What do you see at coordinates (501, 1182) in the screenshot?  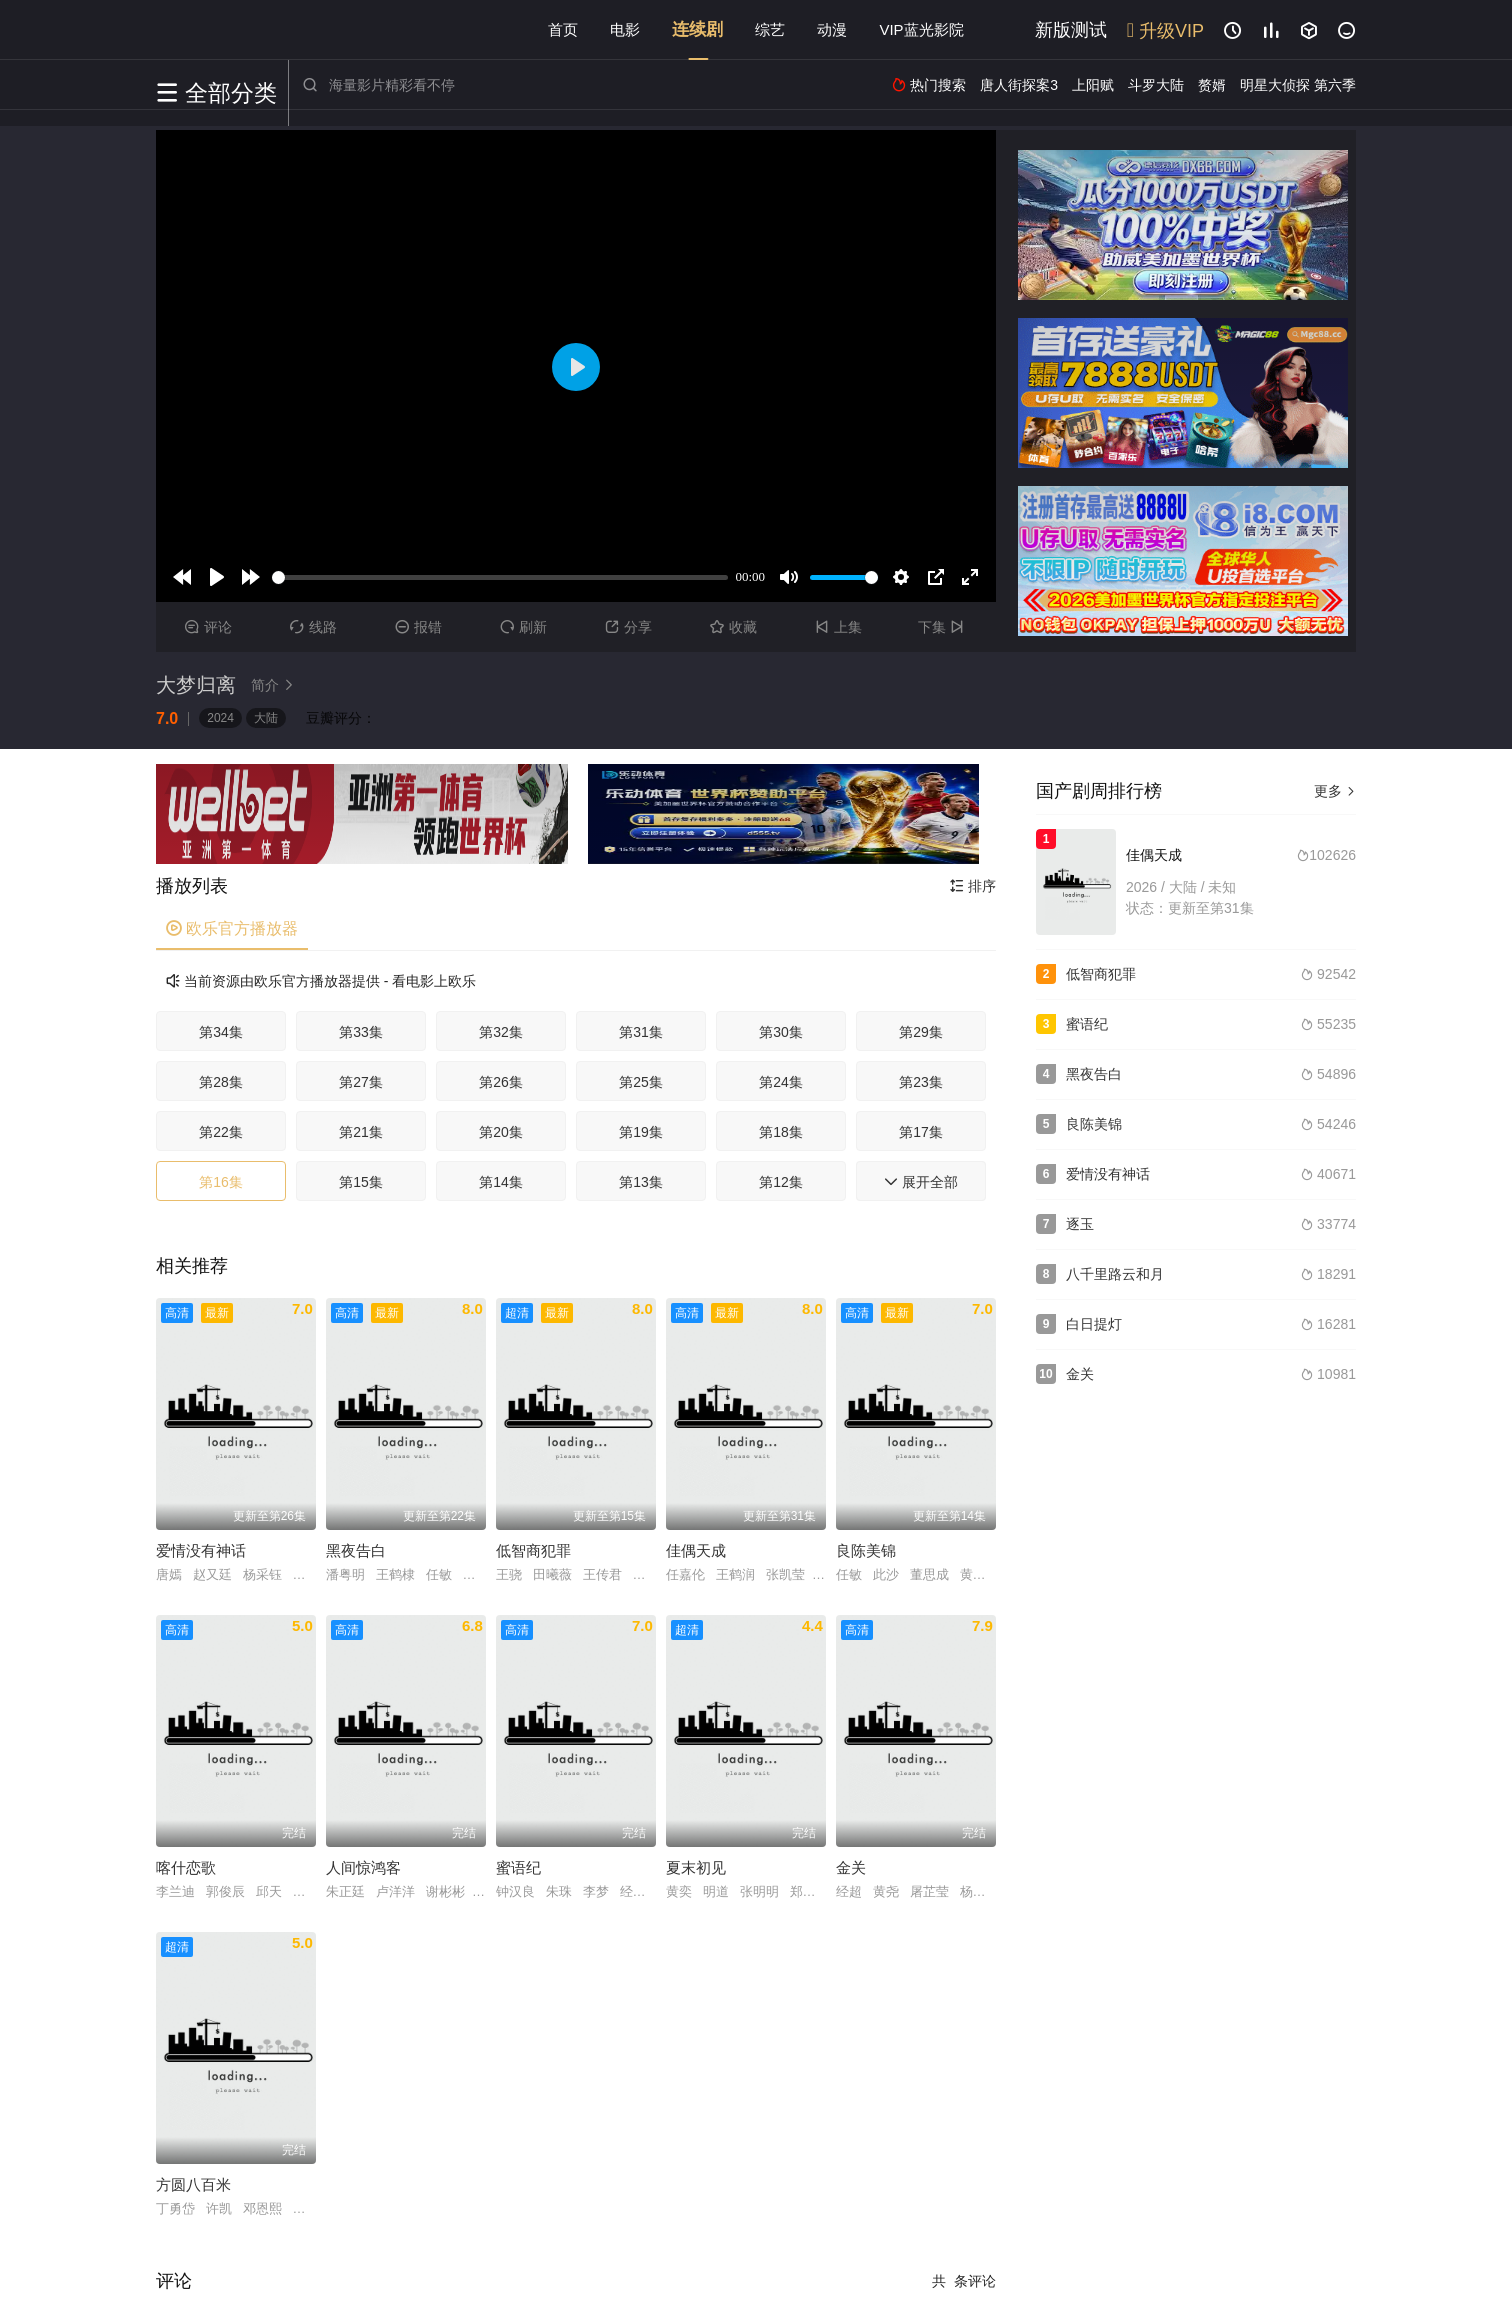 I see `第14集` at bounding box center [501, 1182].